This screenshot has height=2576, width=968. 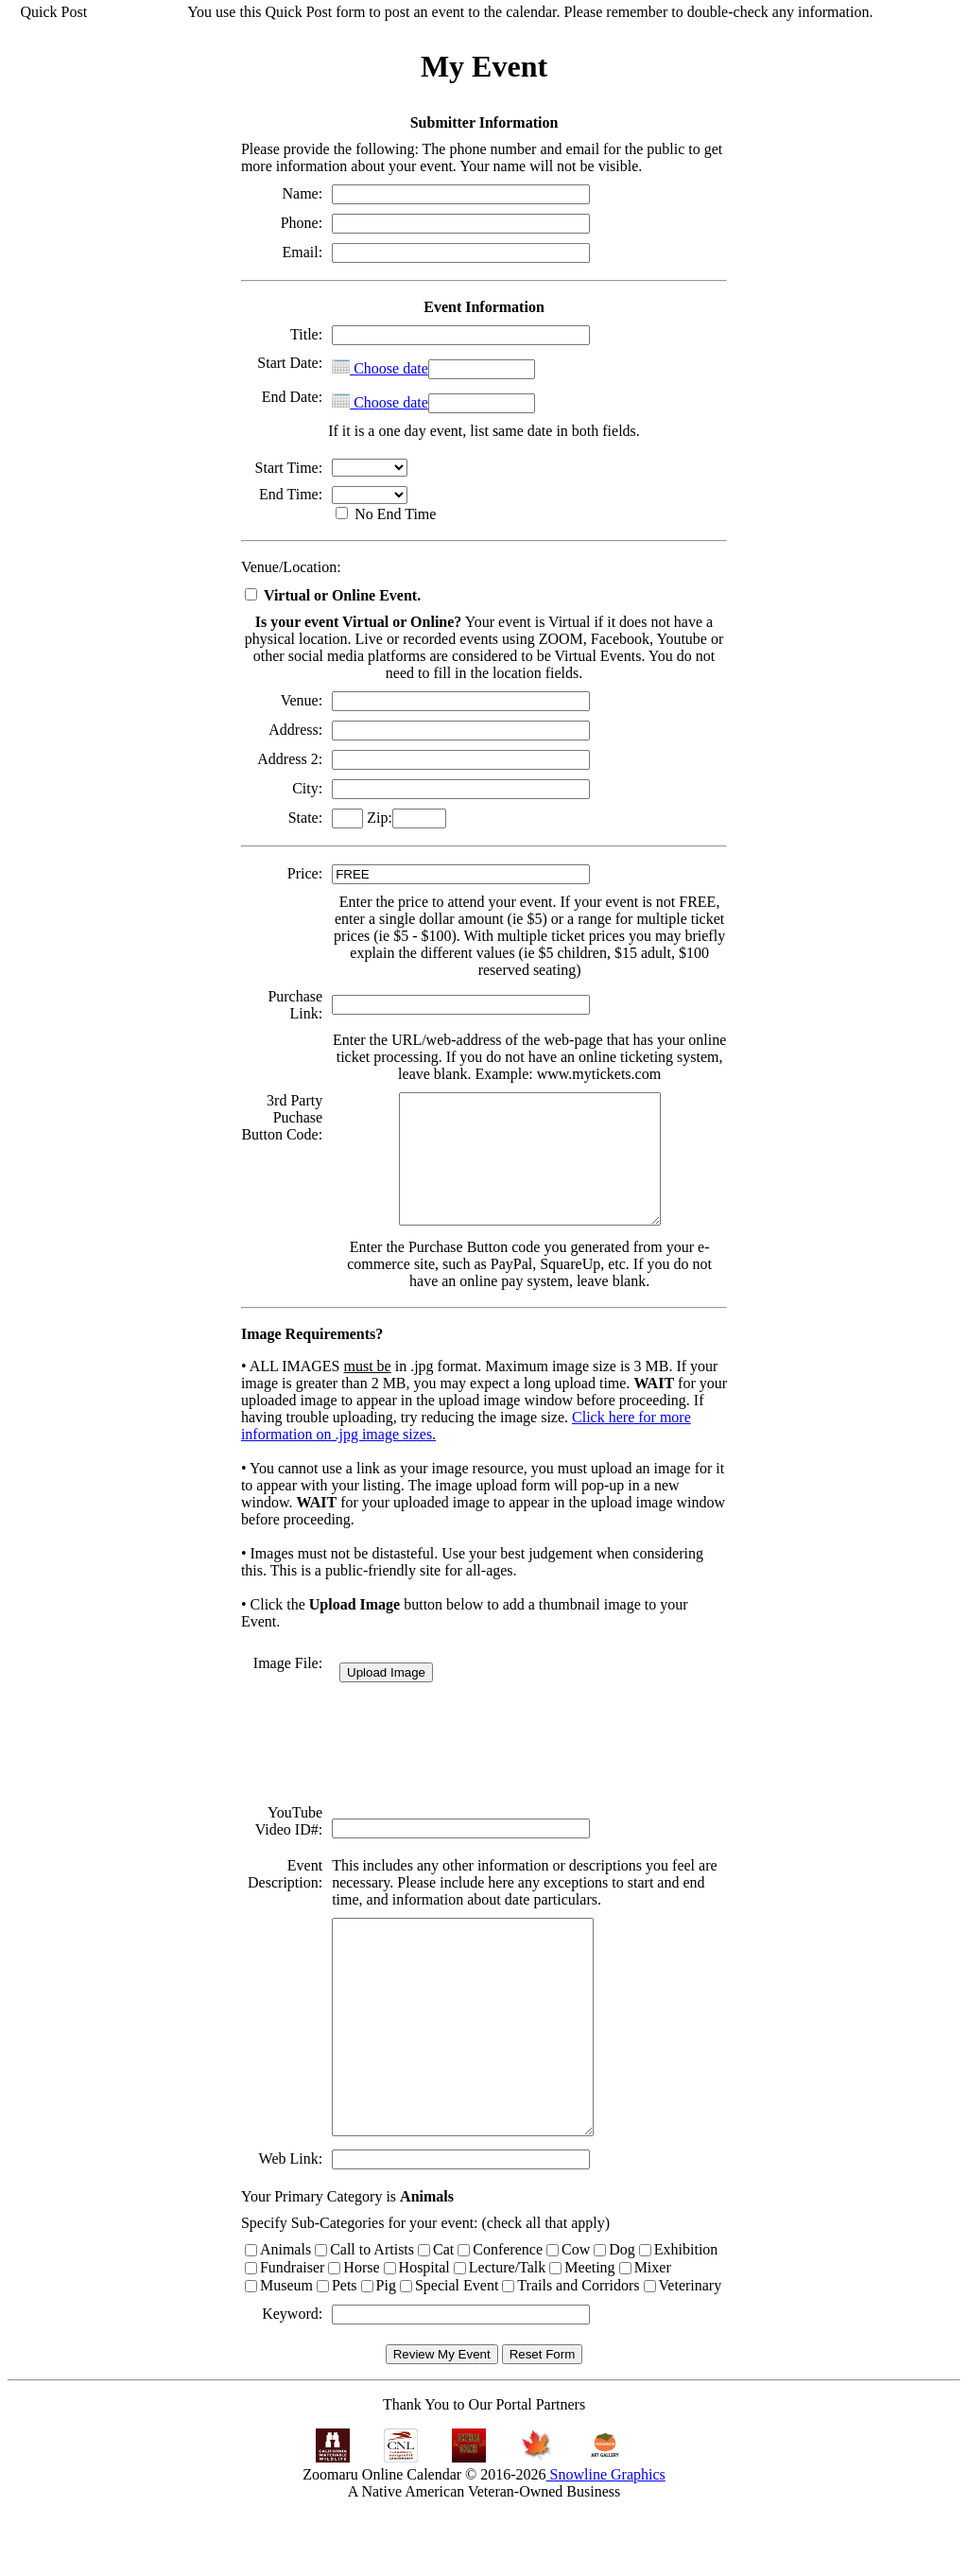 I want to click on Choose date, so click(x=379, y=368).